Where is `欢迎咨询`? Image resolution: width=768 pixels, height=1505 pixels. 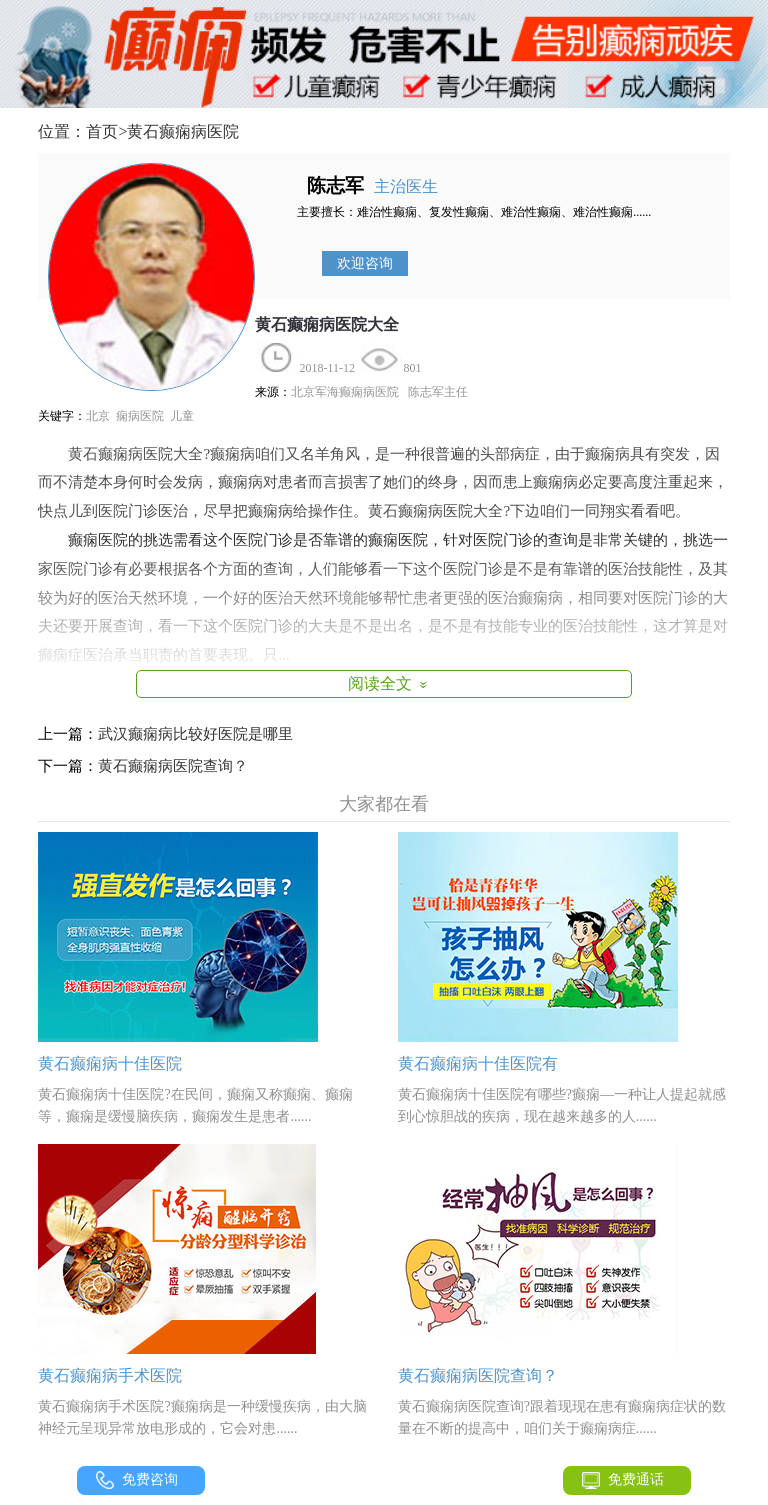
欢迎咨询 is located at coordinates (365, 263).